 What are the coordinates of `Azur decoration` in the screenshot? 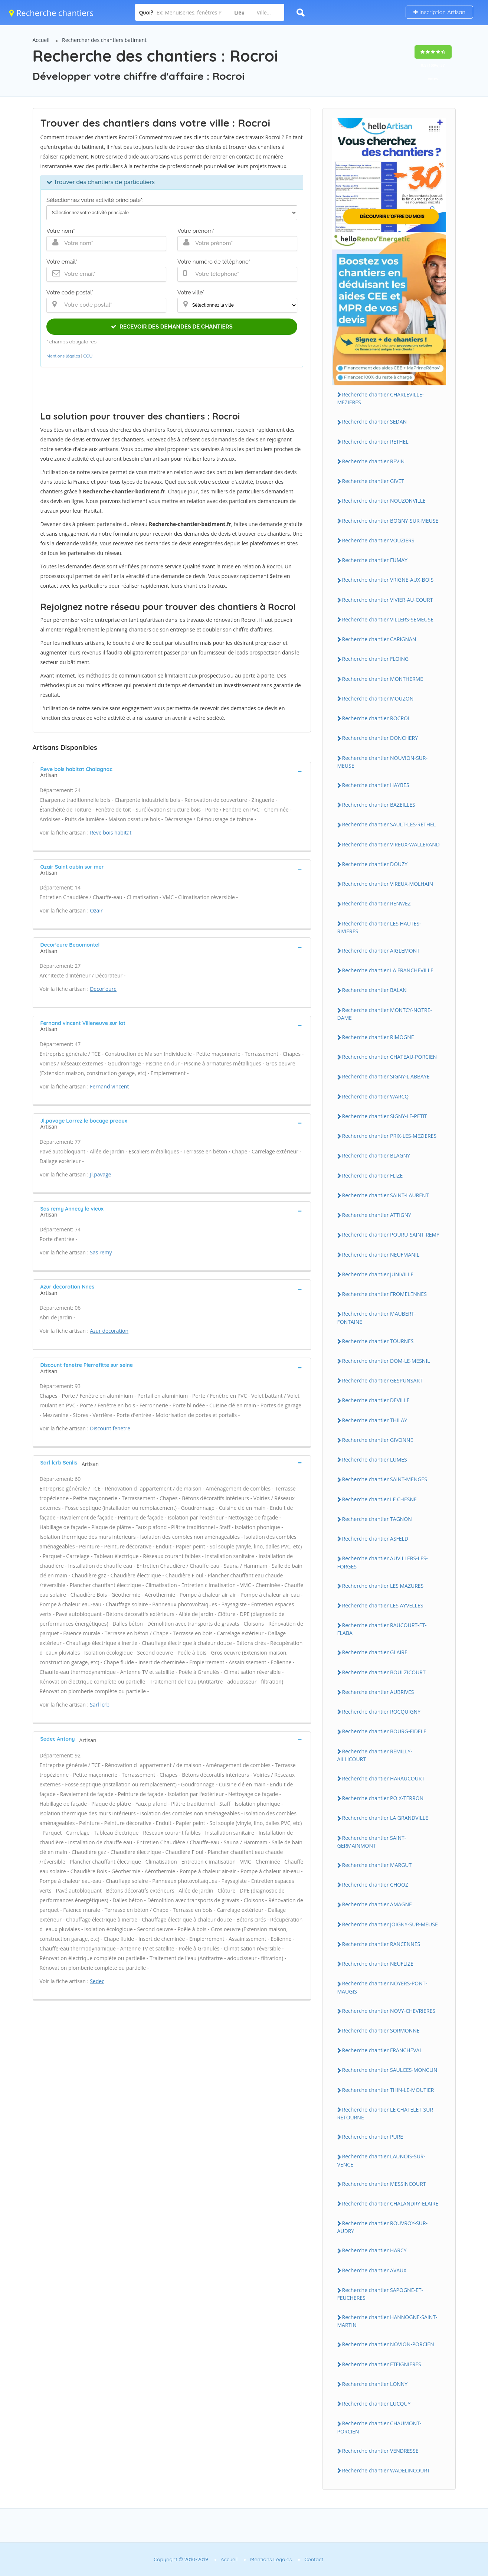 It's located at (109, 1330).